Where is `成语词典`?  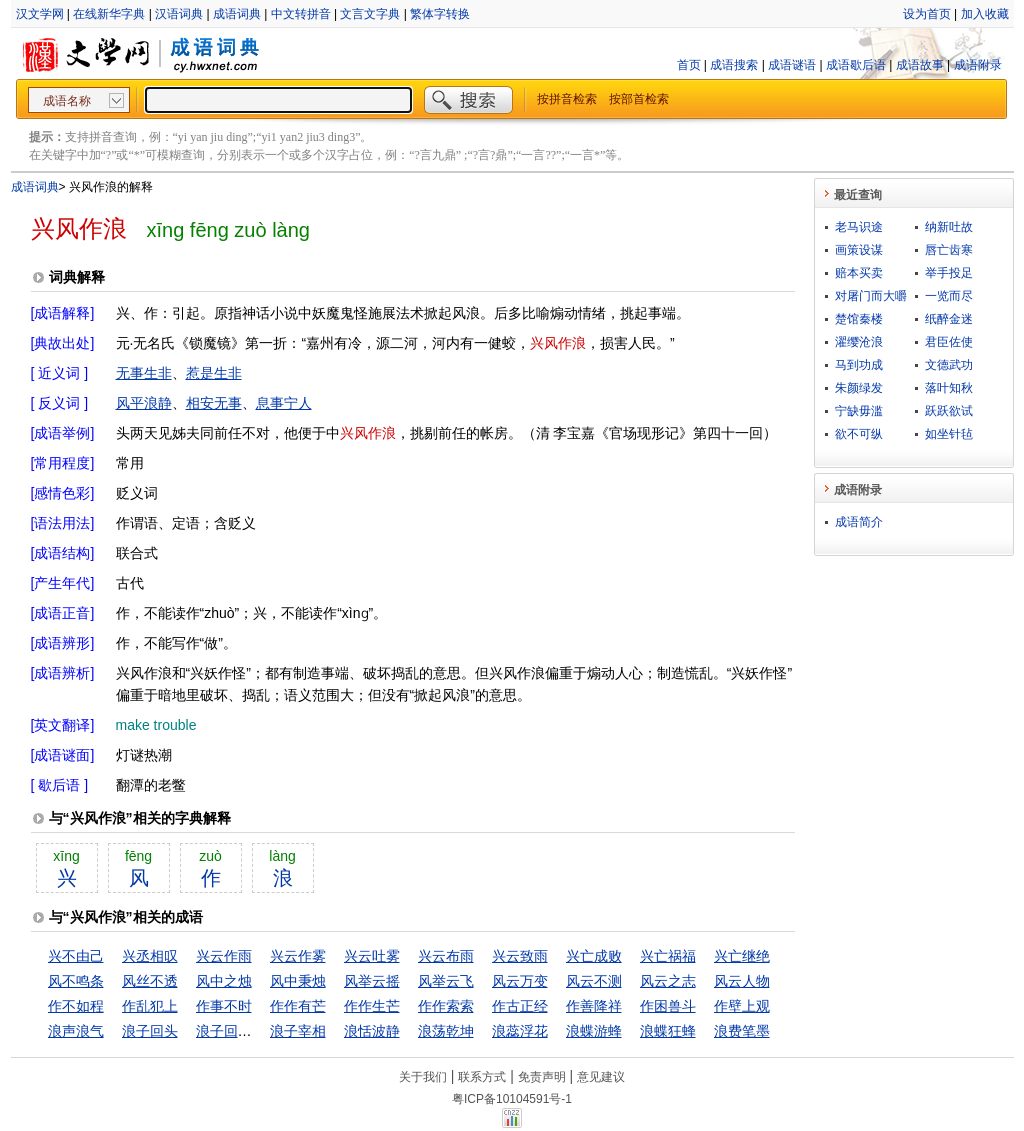
成语词典 is located at coordinates (237, 14).